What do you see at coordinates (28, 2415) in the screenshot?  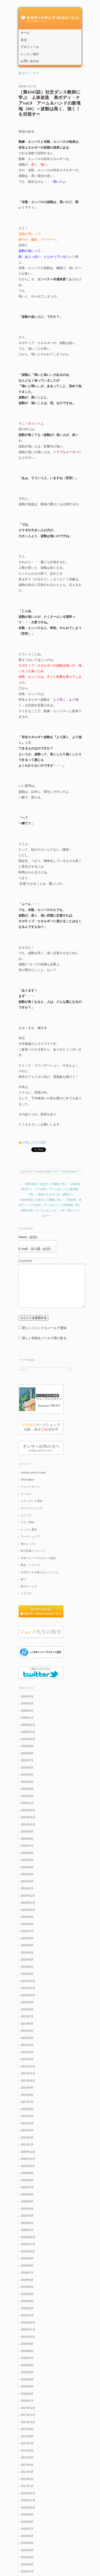 I see `2017年11月` at bounding box center [28, 2415].